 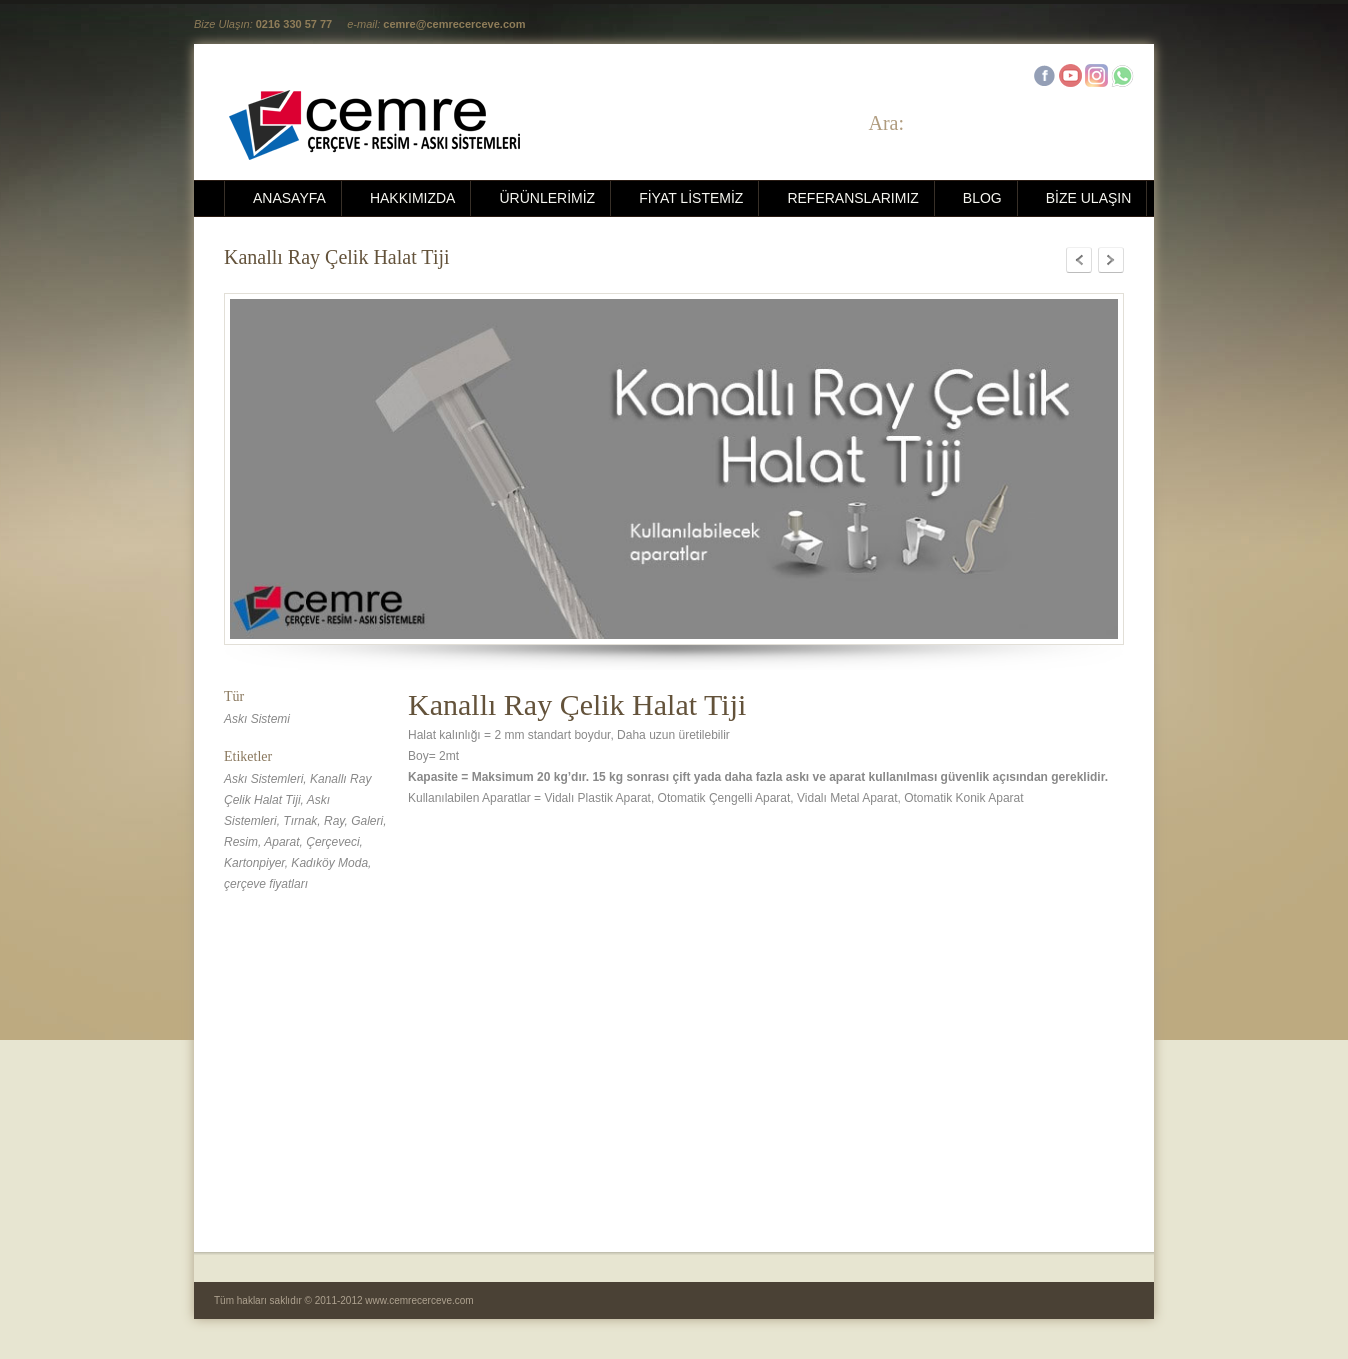 What do you see at coordinates (982, 198) in the screenshot?
I see `BLOG` at bounding box center [982, 198].